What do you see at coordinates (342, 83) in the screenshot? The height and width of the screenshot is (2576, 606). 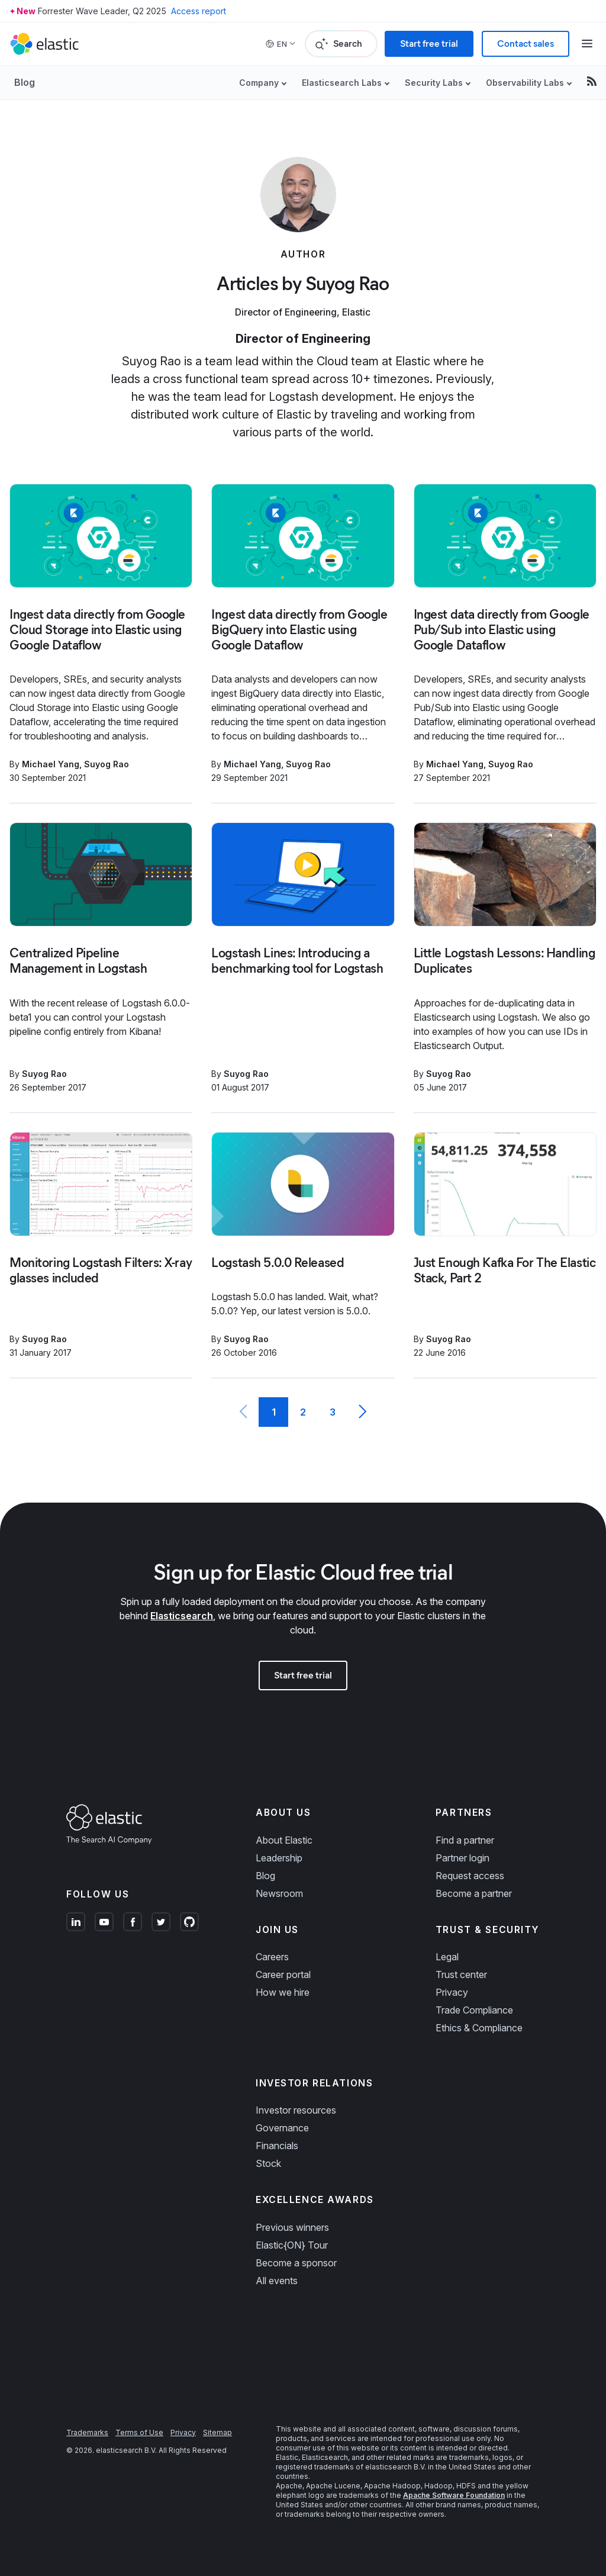 I see `Elasticsearch Labs` at bounding box center [342, 83].